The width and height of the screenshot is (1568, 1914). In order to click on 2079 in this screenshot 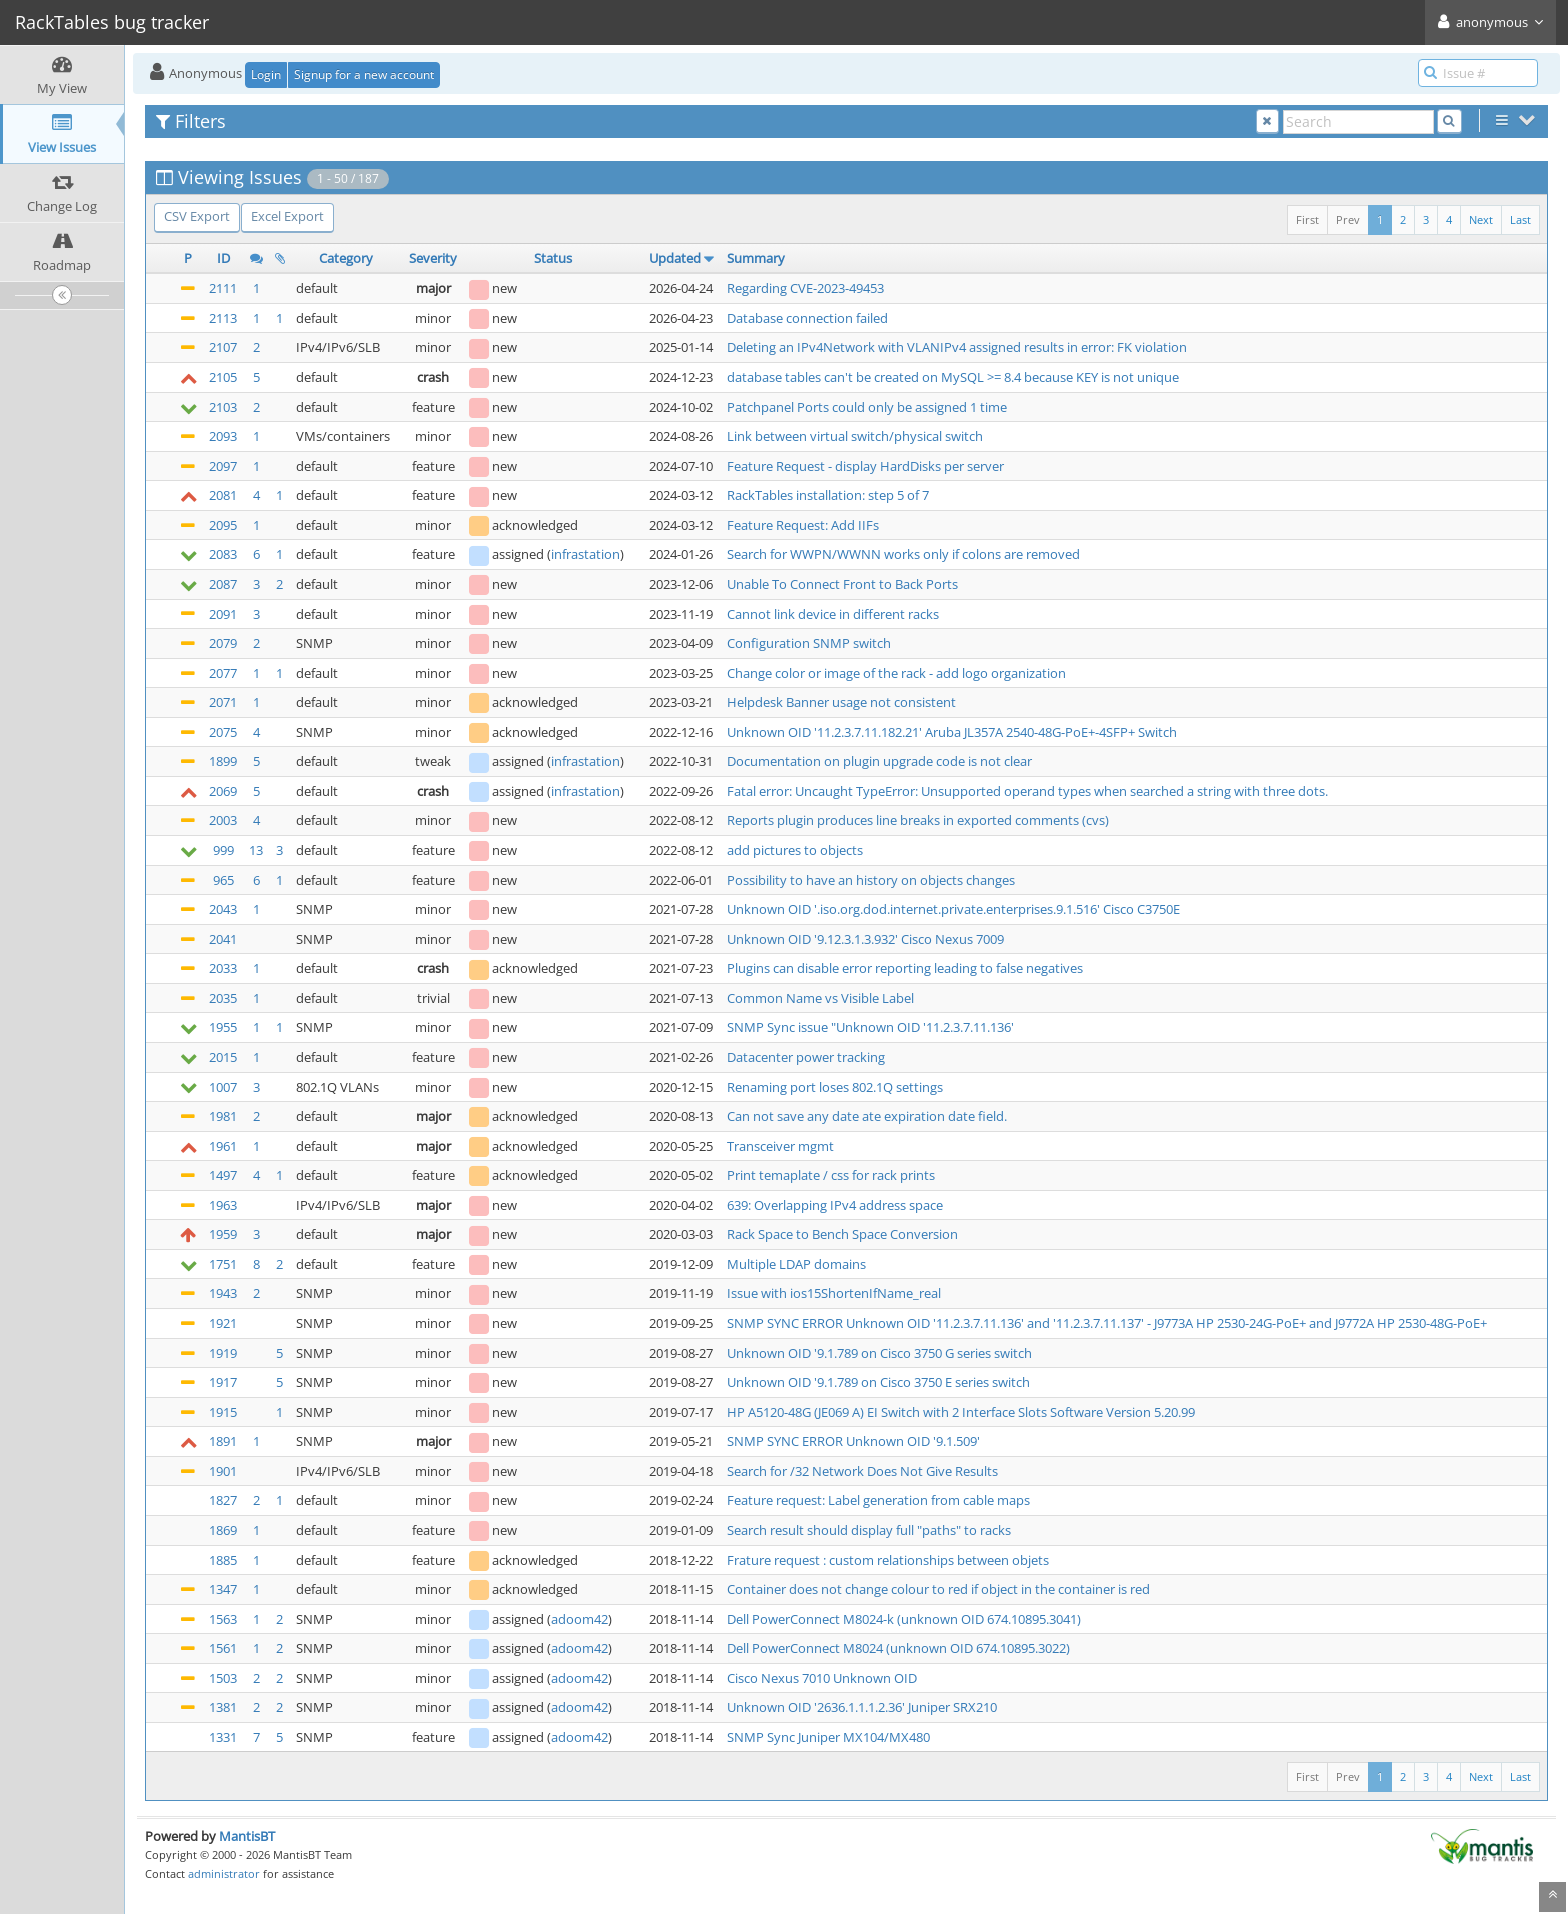, I will do `click(223, 643)`.